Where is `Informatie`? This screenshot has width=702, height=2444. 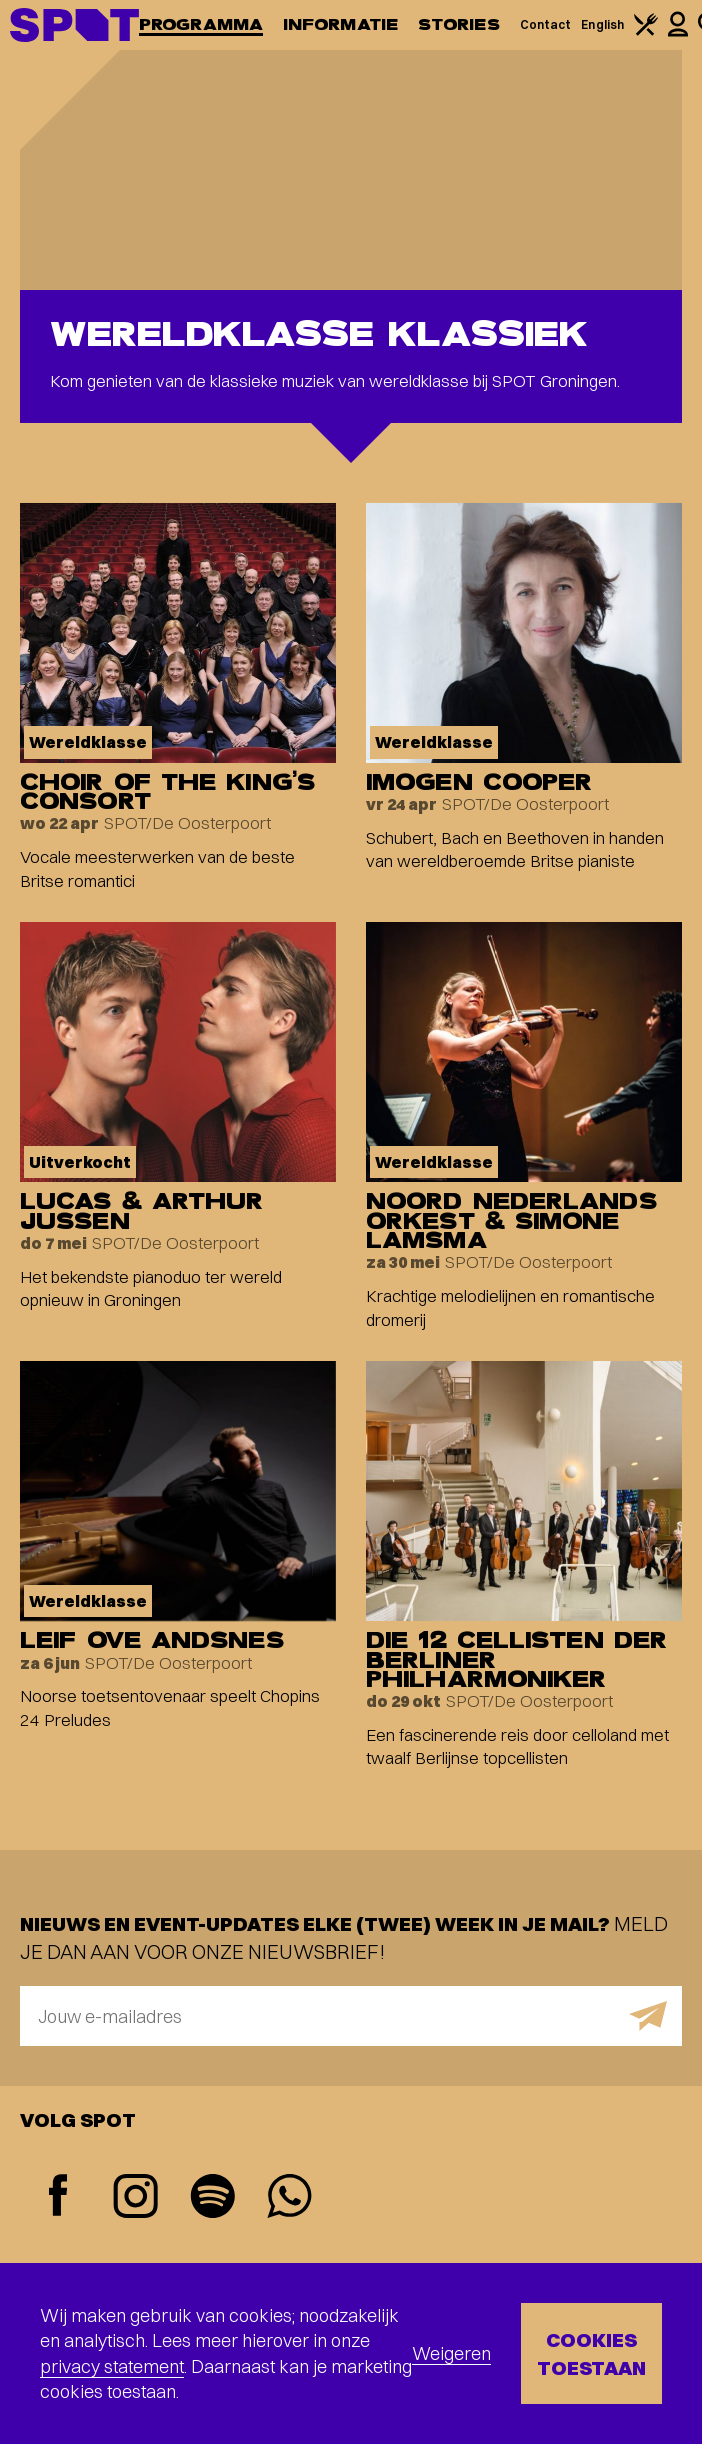
Informatie is located at coordinates (340, 24).